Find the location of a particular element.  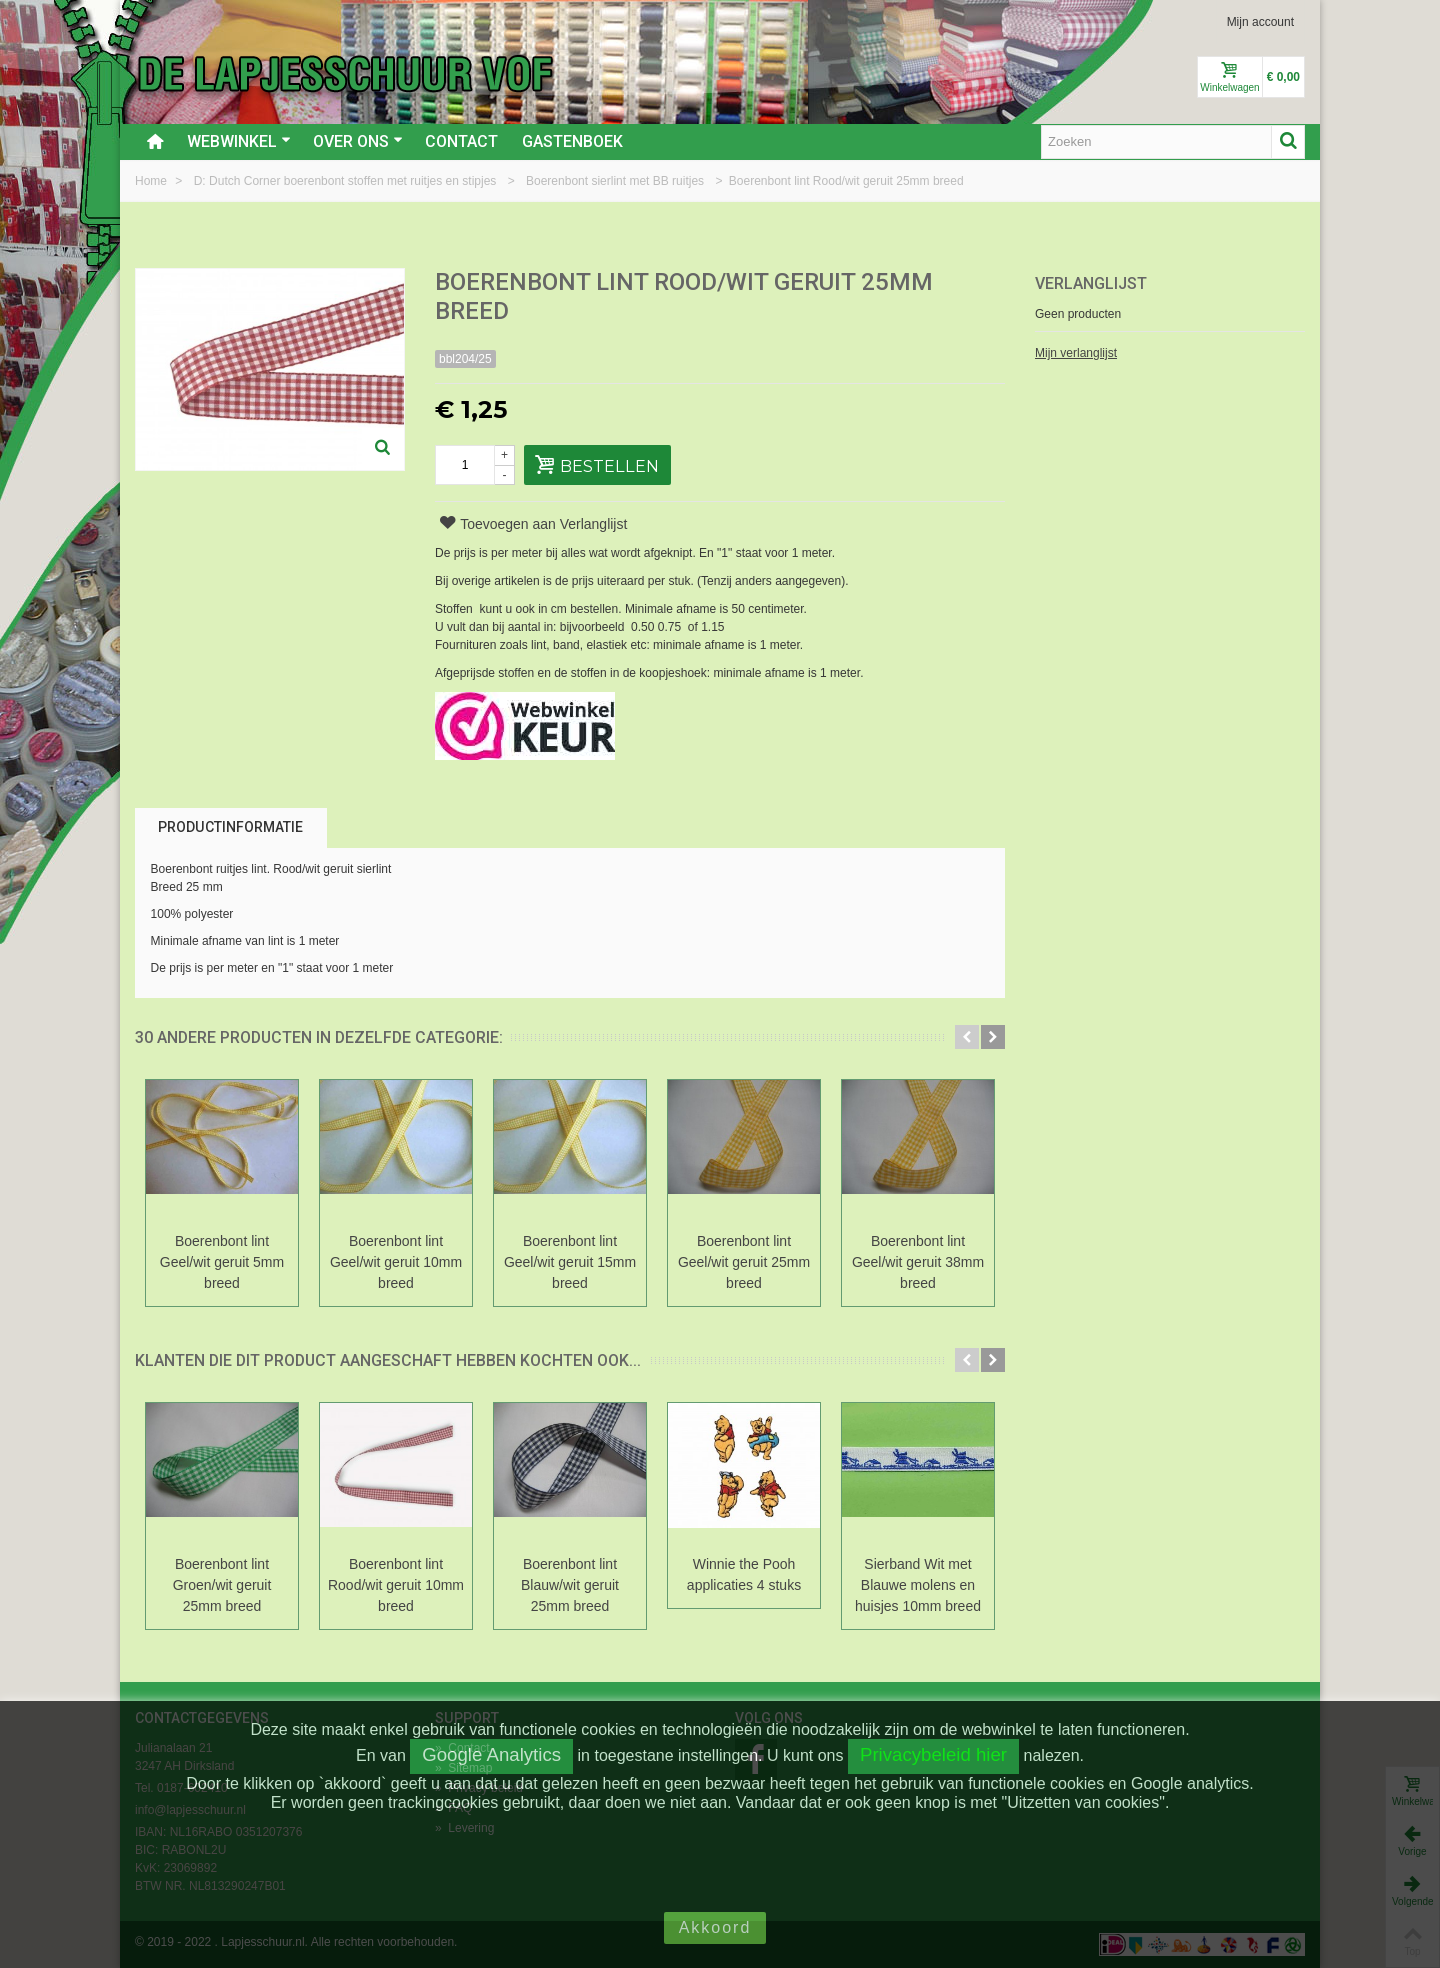

Boerenbont lint Geel/wit geruit 38mm breed is located at coordinates (918, 1262).